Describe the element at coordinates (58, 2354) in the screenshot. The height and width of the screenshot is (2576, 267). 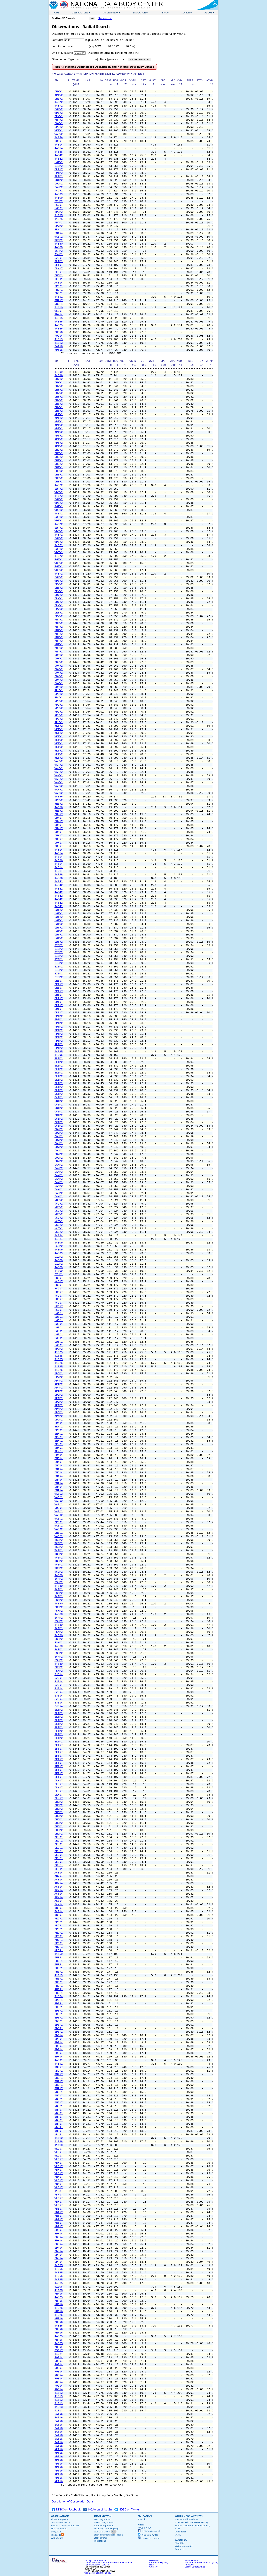
I see `41024` at that location.